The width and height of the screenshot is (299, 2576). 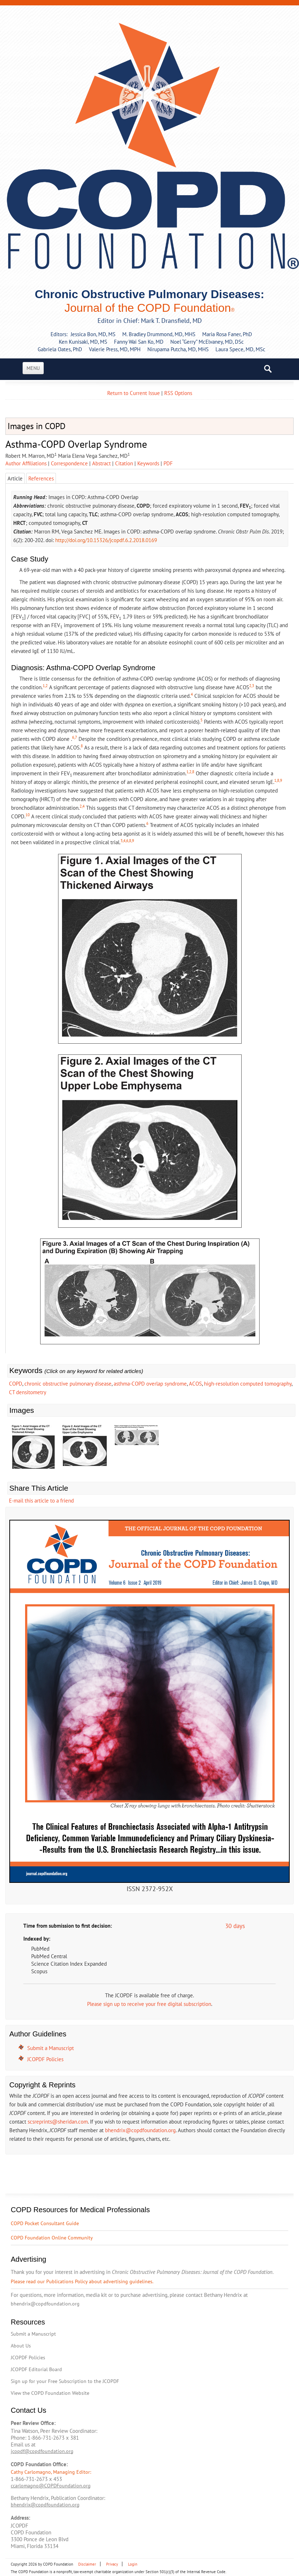 What do you see at coordinates (15, 1383) in the screenshot?
I see `COPD` at bounding box center [15, 1383].